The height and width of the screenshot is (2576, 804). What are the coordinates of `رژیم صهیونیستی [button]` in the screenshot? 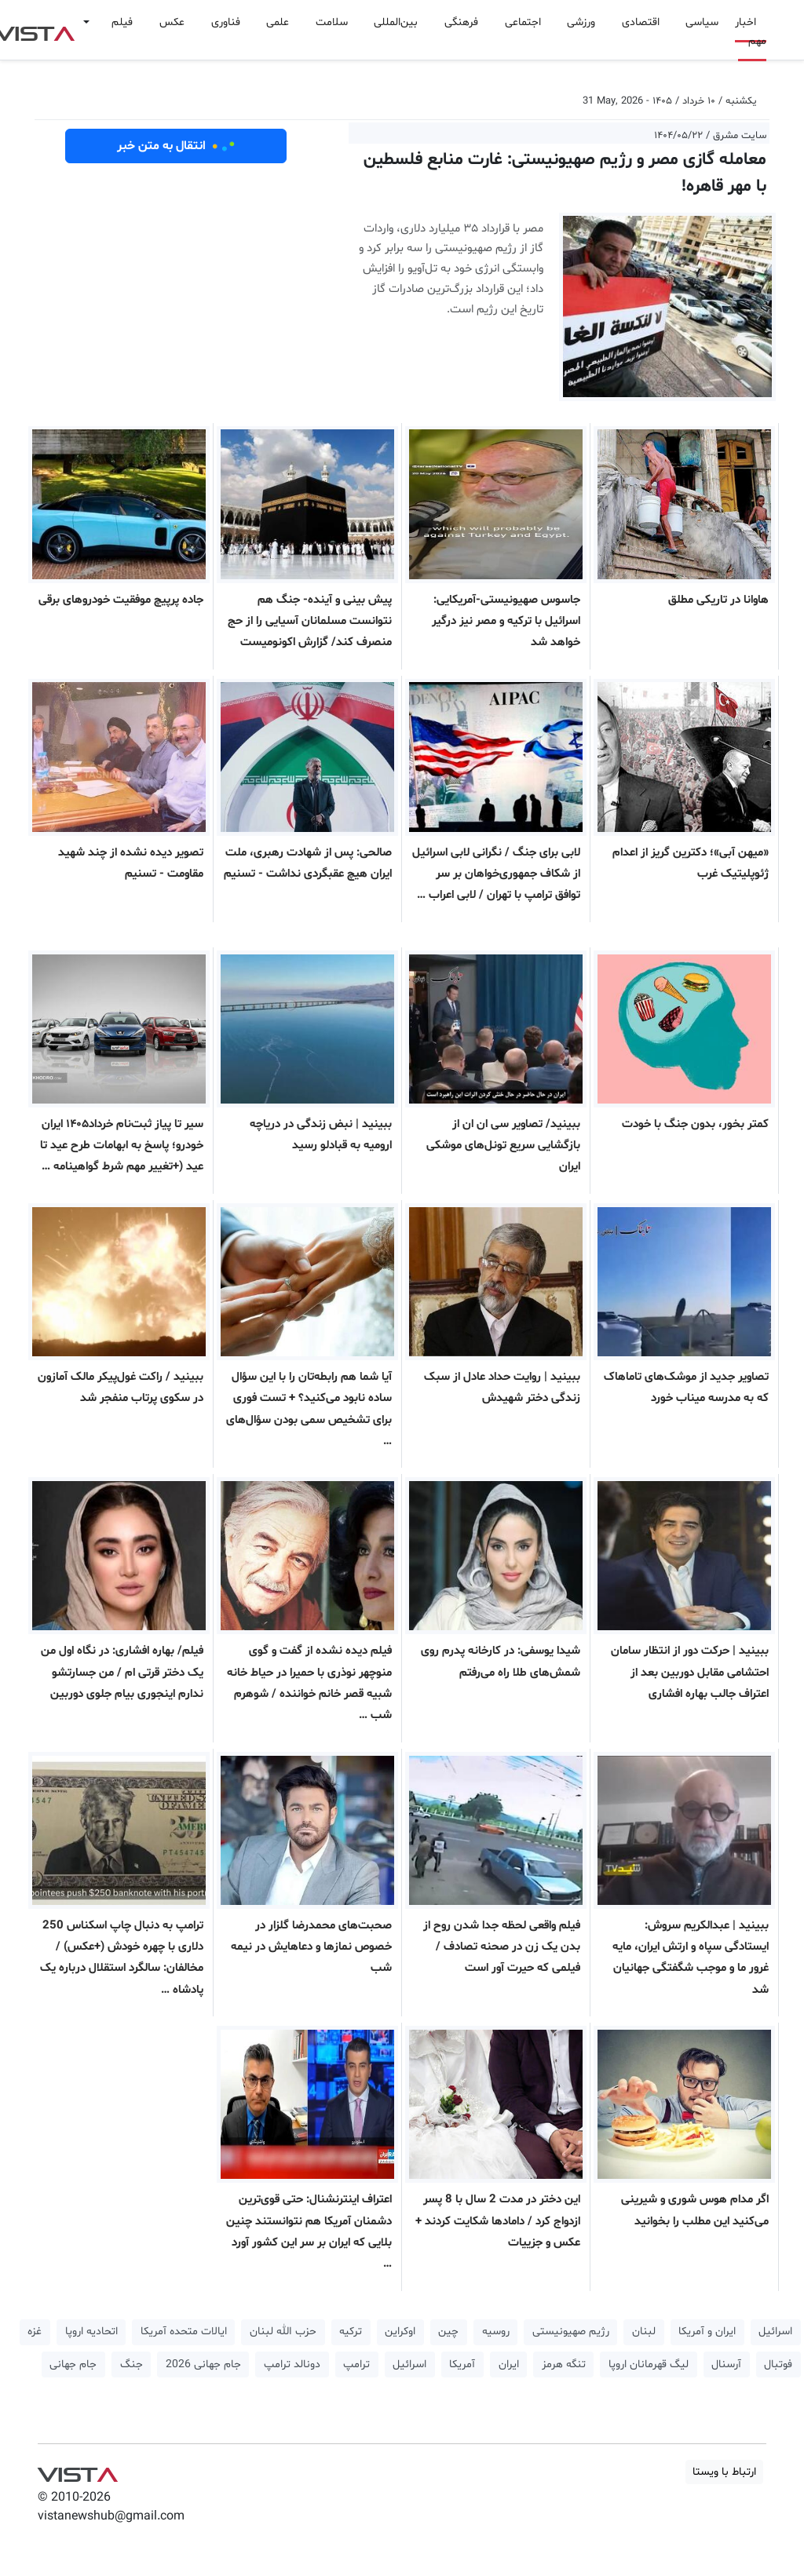 It's located at (570, 2331).